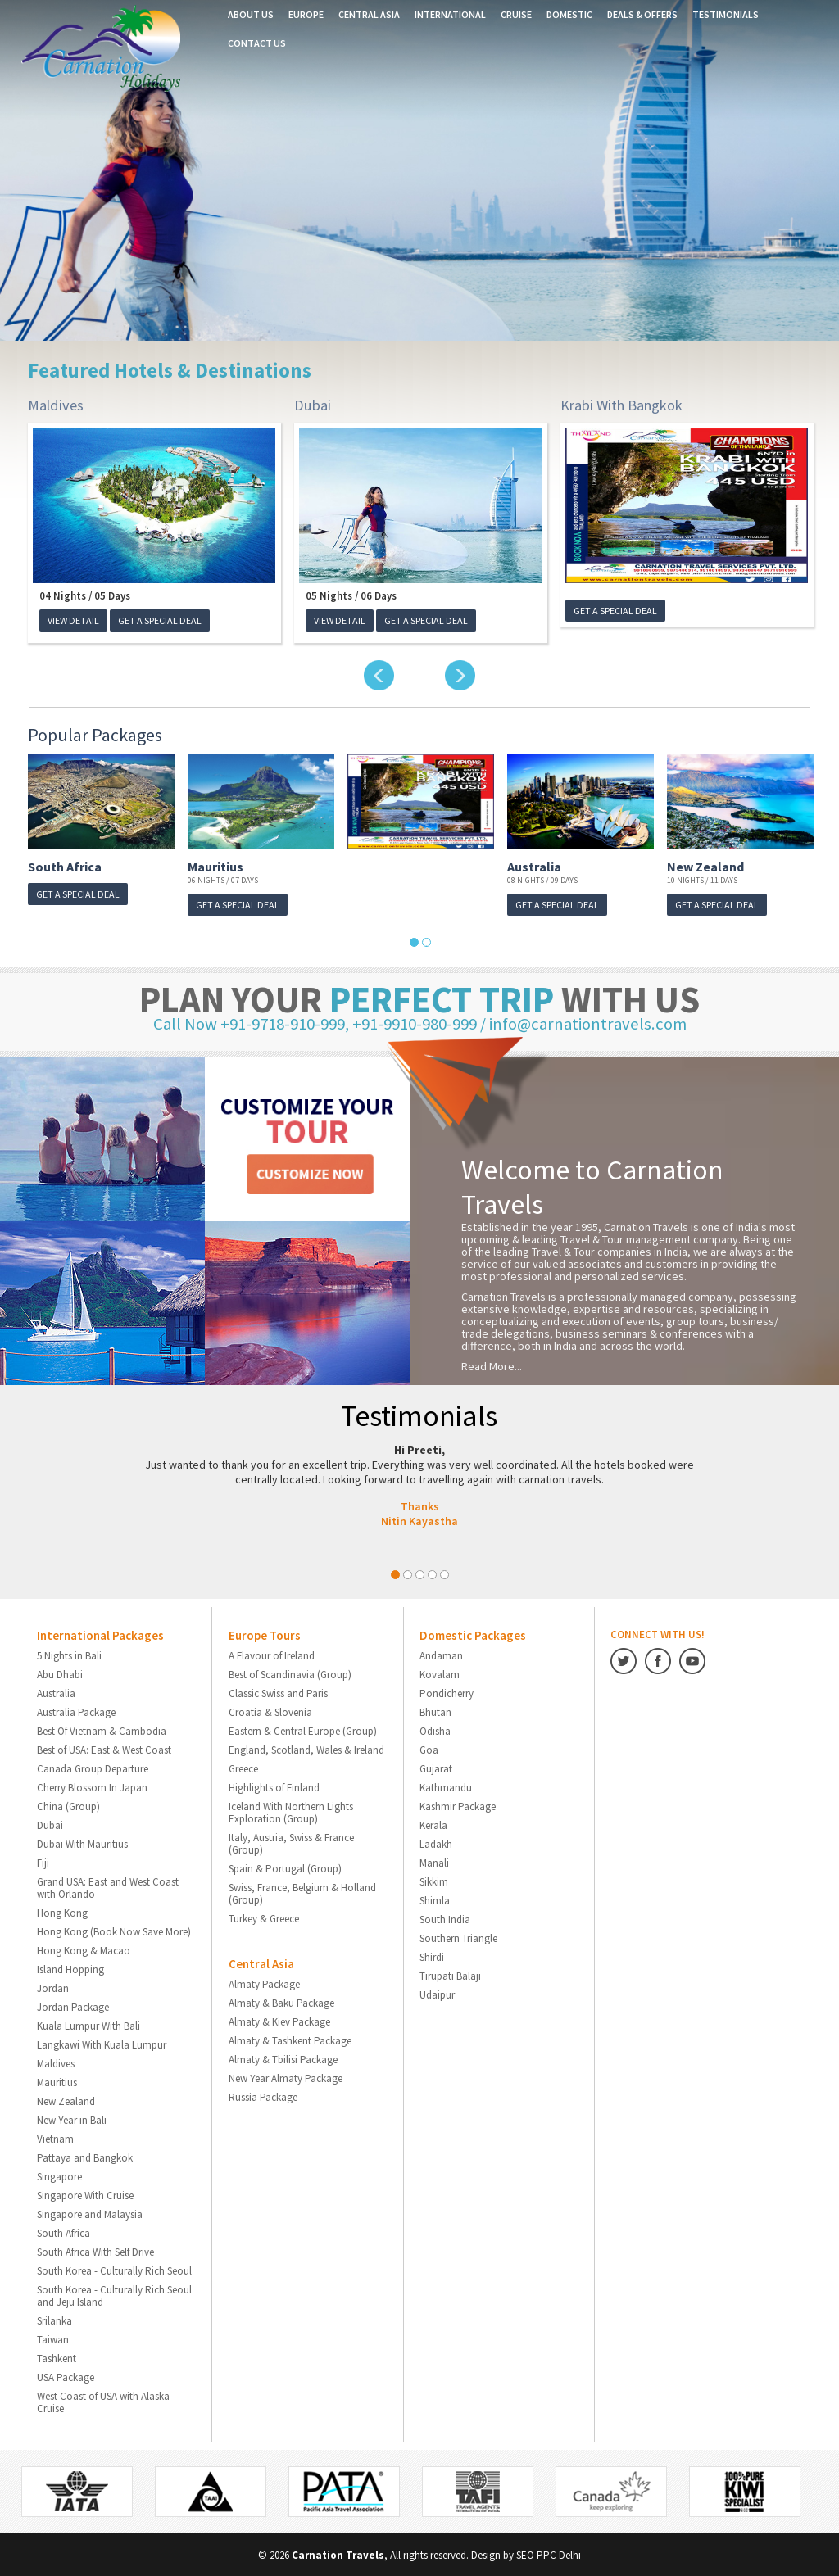  Describe the element at coordinates (114, 2270) in the screenshot. I see `South Korea - Culturally Rich Seoul` at that location.